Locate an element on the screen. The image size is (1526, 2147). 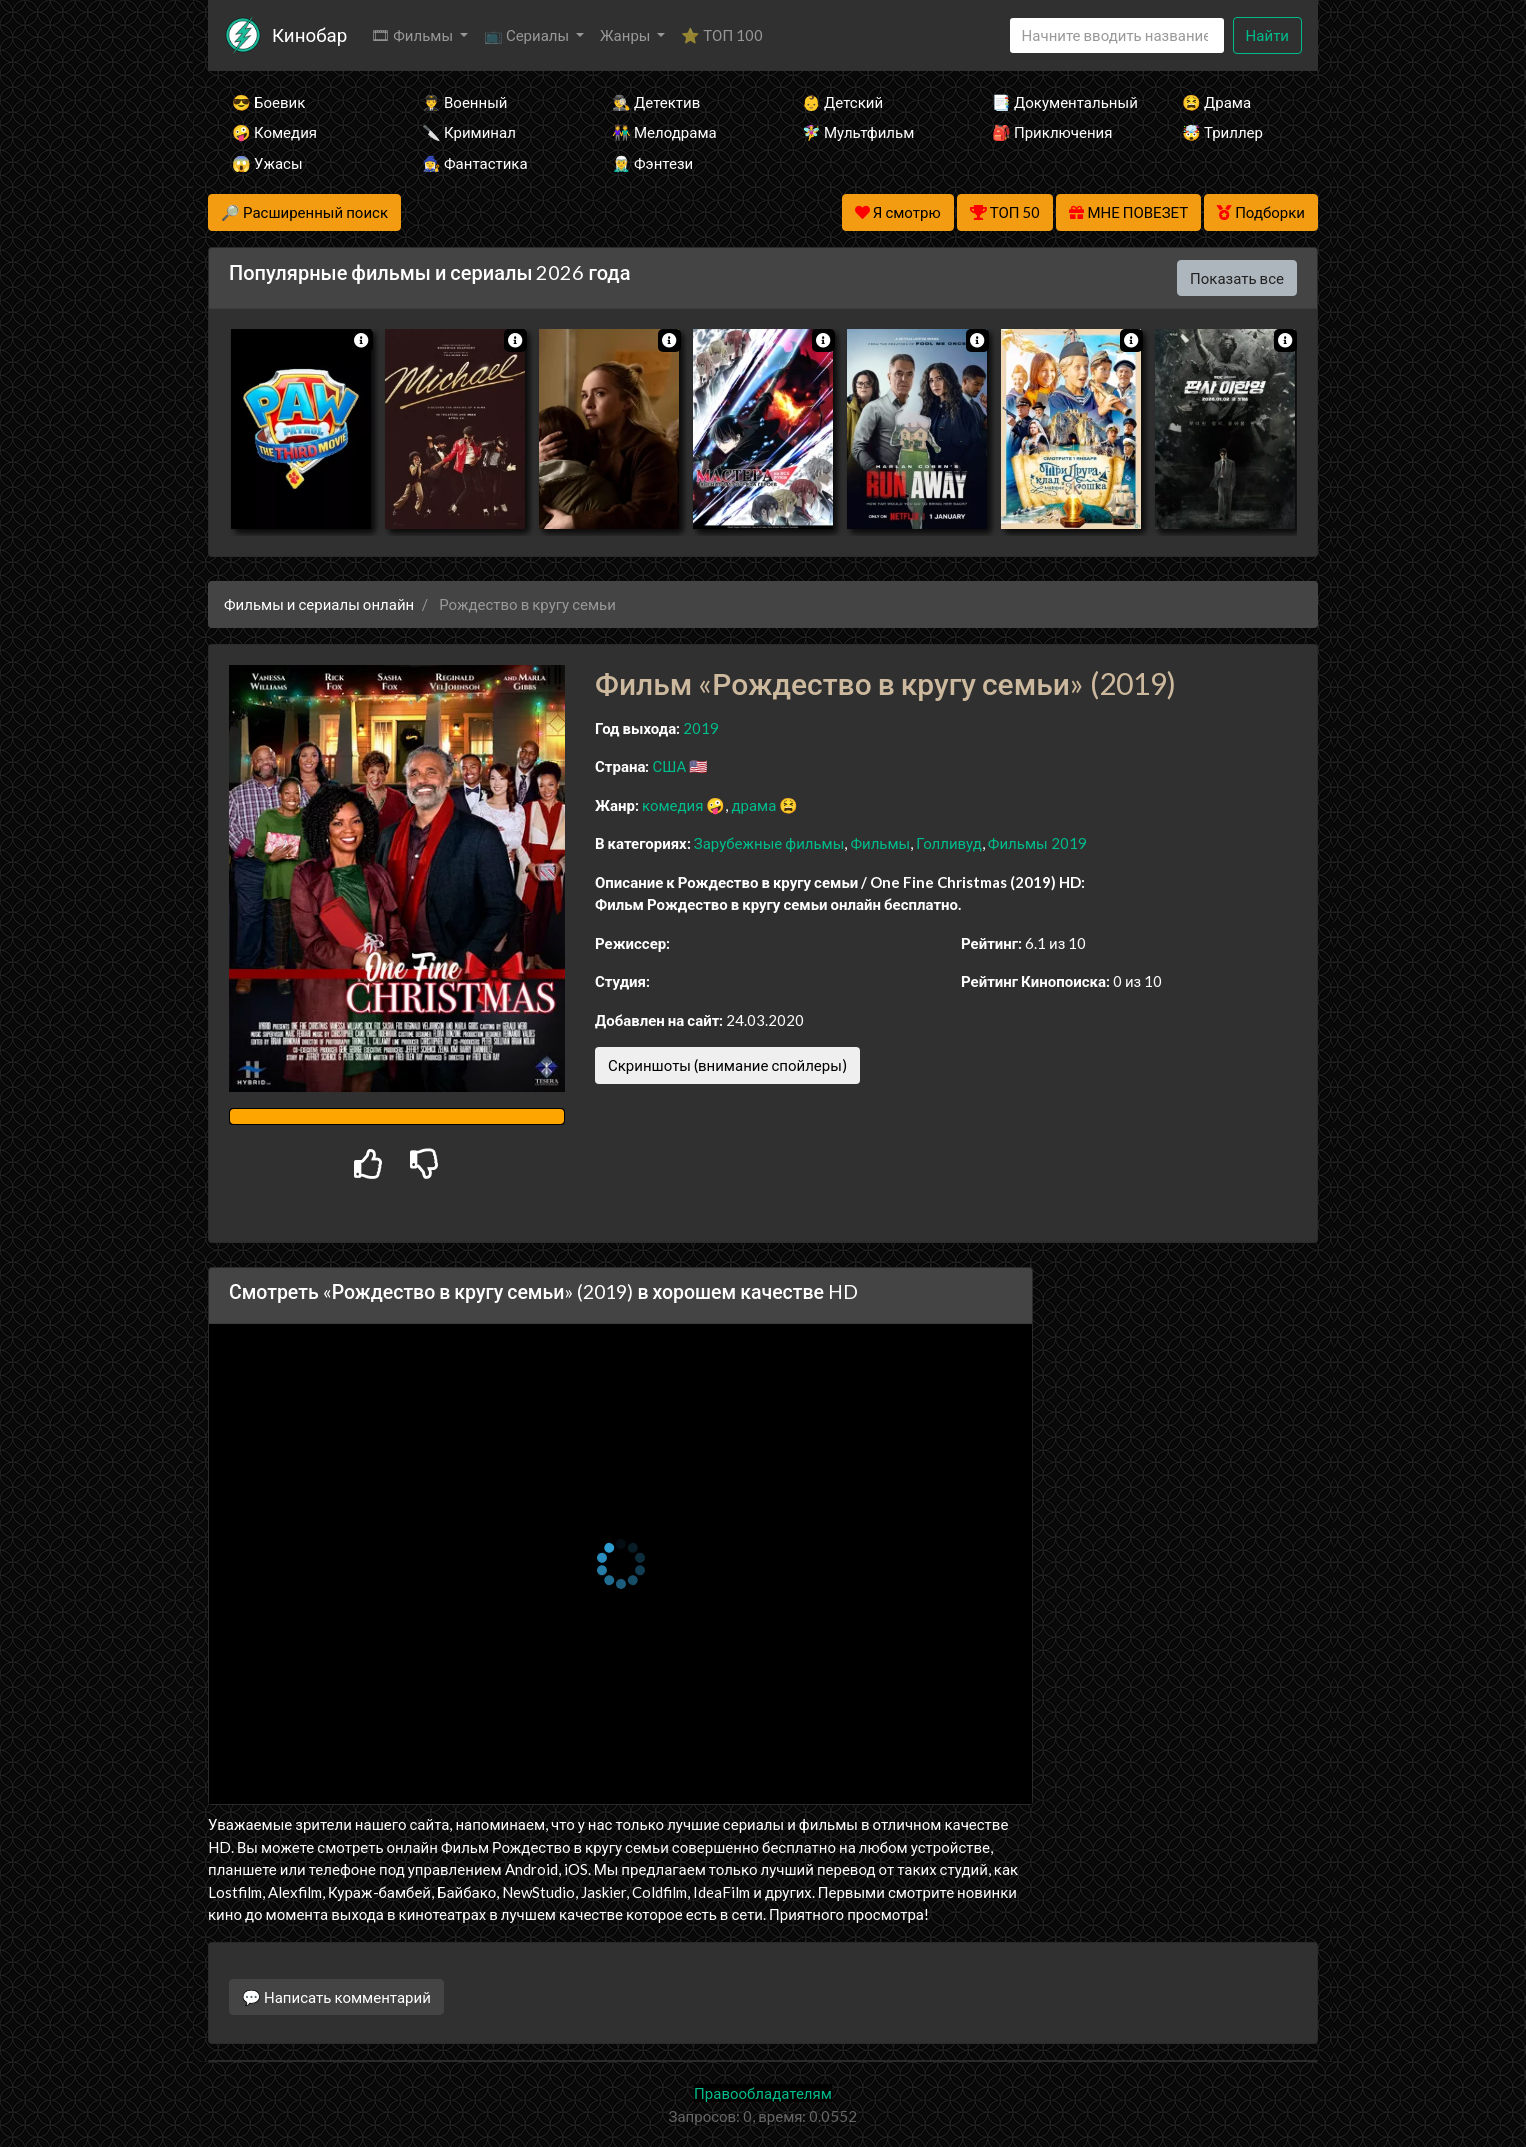
Жанры [button] is located at coordinates (627, 35).